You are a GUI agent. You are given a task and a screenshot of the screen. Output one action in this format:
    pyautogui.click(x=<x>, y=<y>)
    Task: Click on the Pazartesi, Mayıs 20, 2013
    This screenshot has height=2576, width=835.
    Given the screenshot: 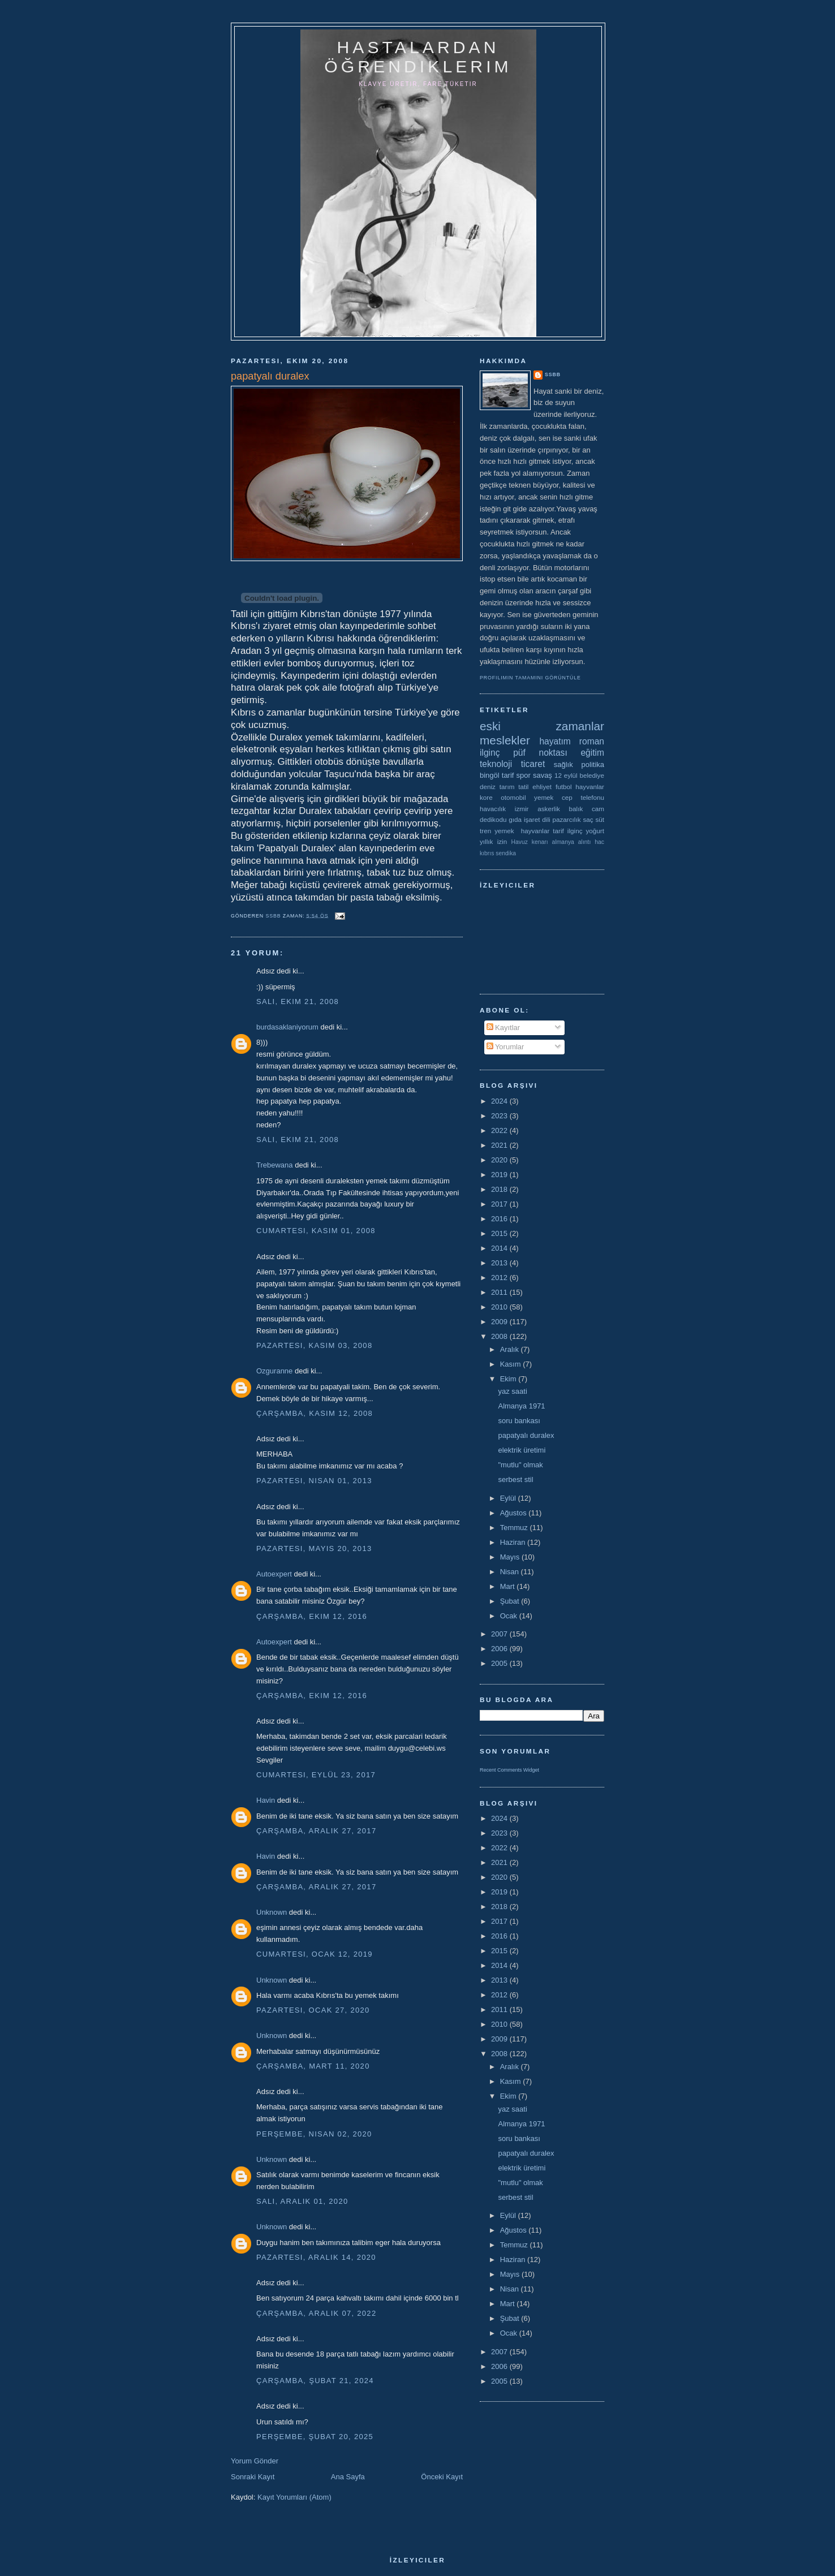 What is the action you would take?
    pyautogui.click(x=314, y=1548)
    